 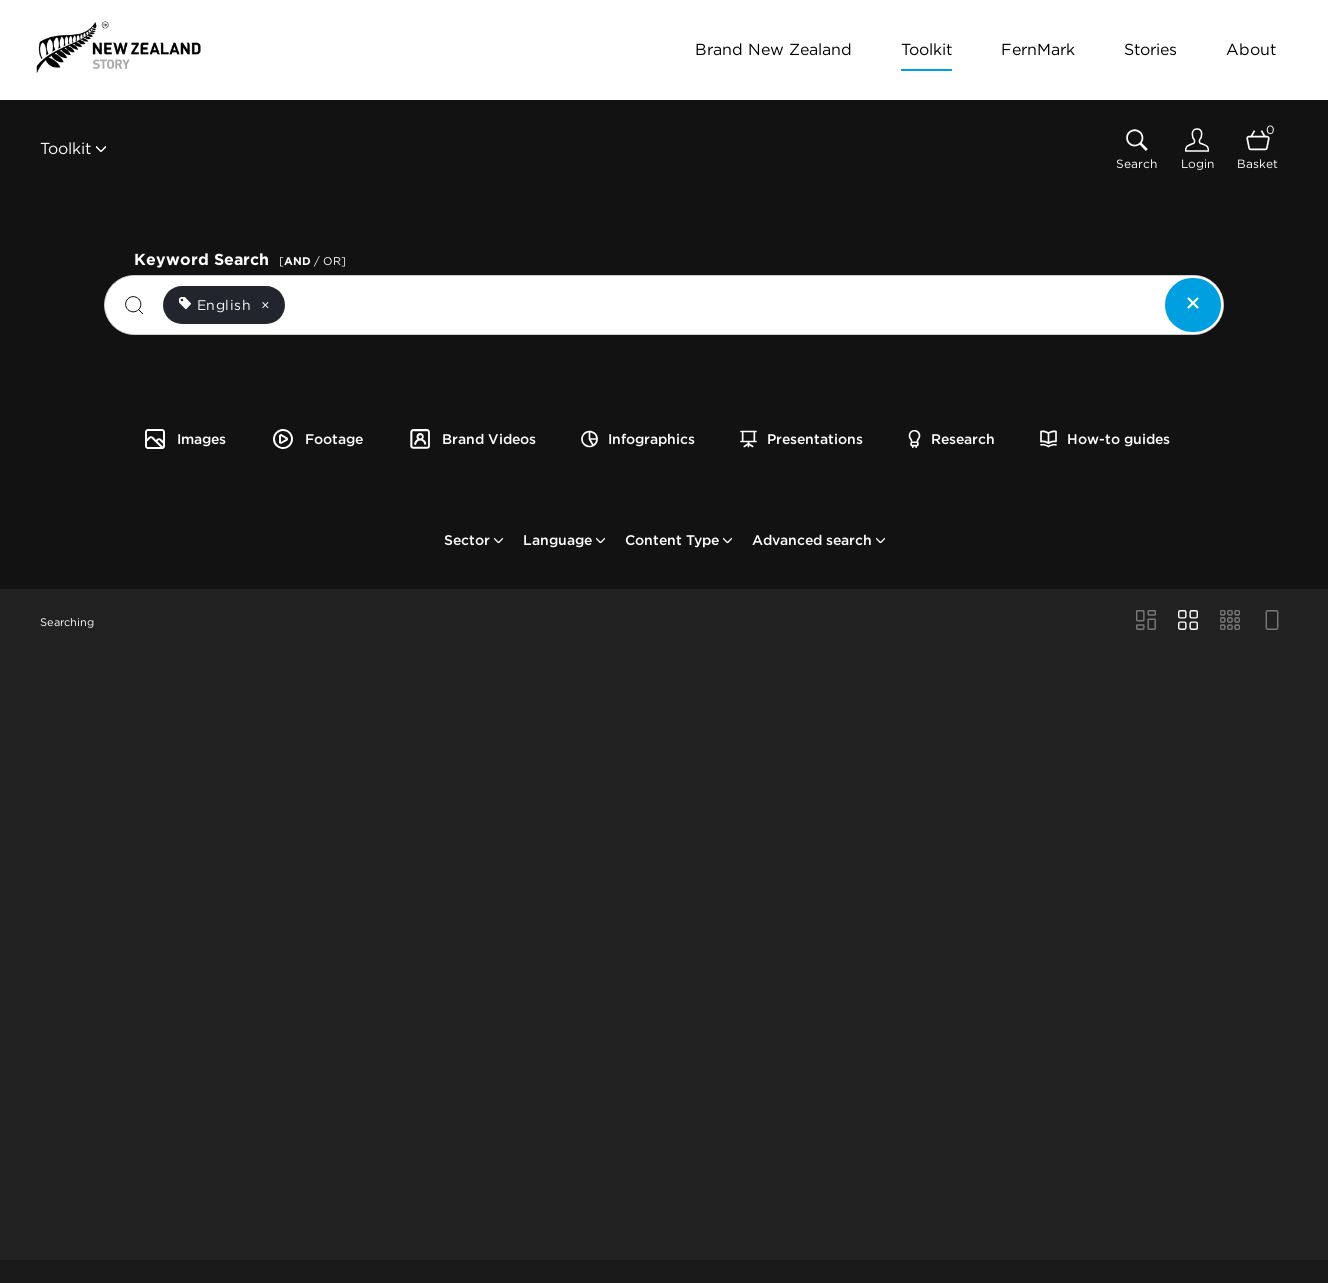 I want to click on [ / OR], so click(x=312, y=261).